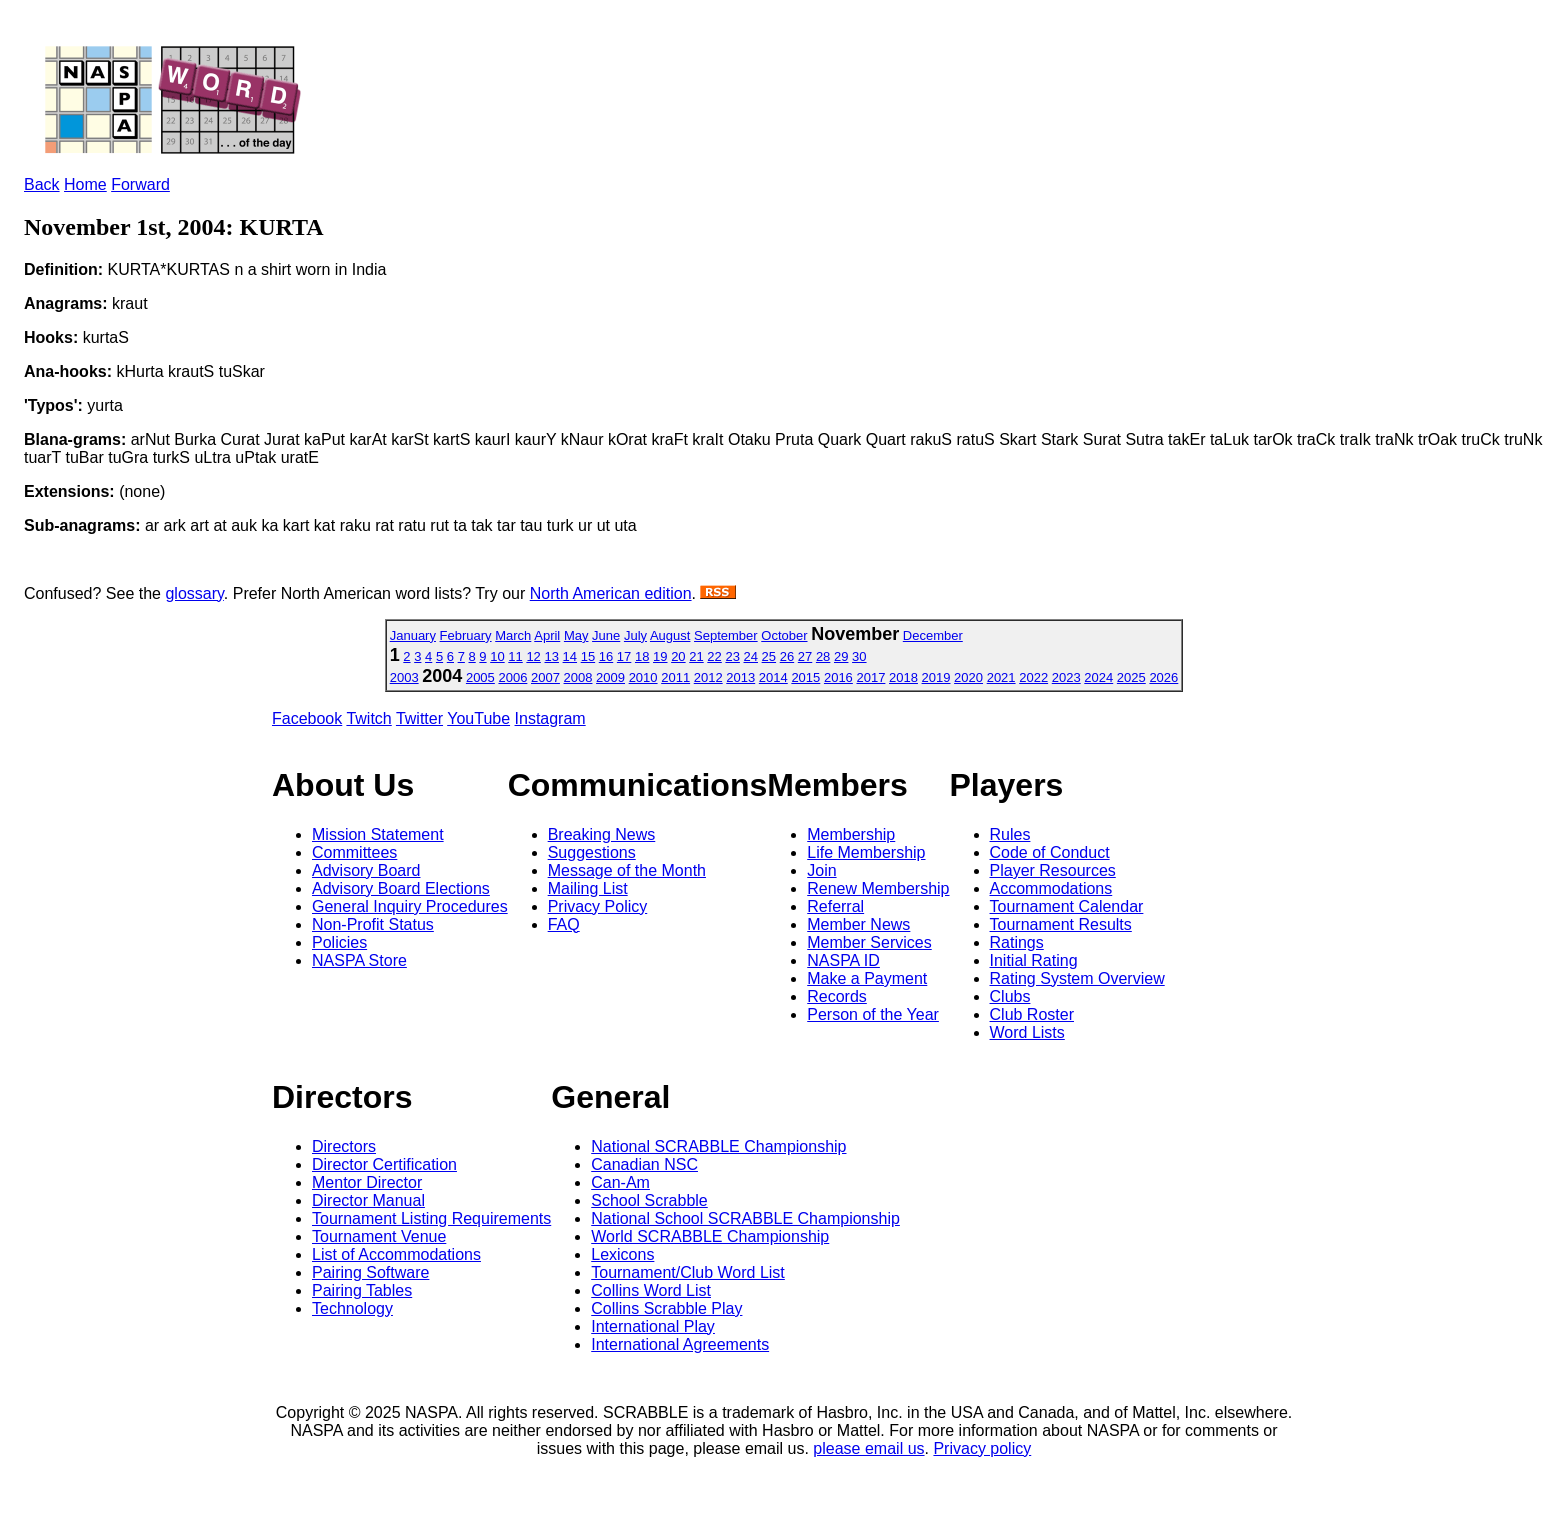 Image resolution: width=1568 pixels, height=1516 pixels. I want to click on 10, so click(497, 656).